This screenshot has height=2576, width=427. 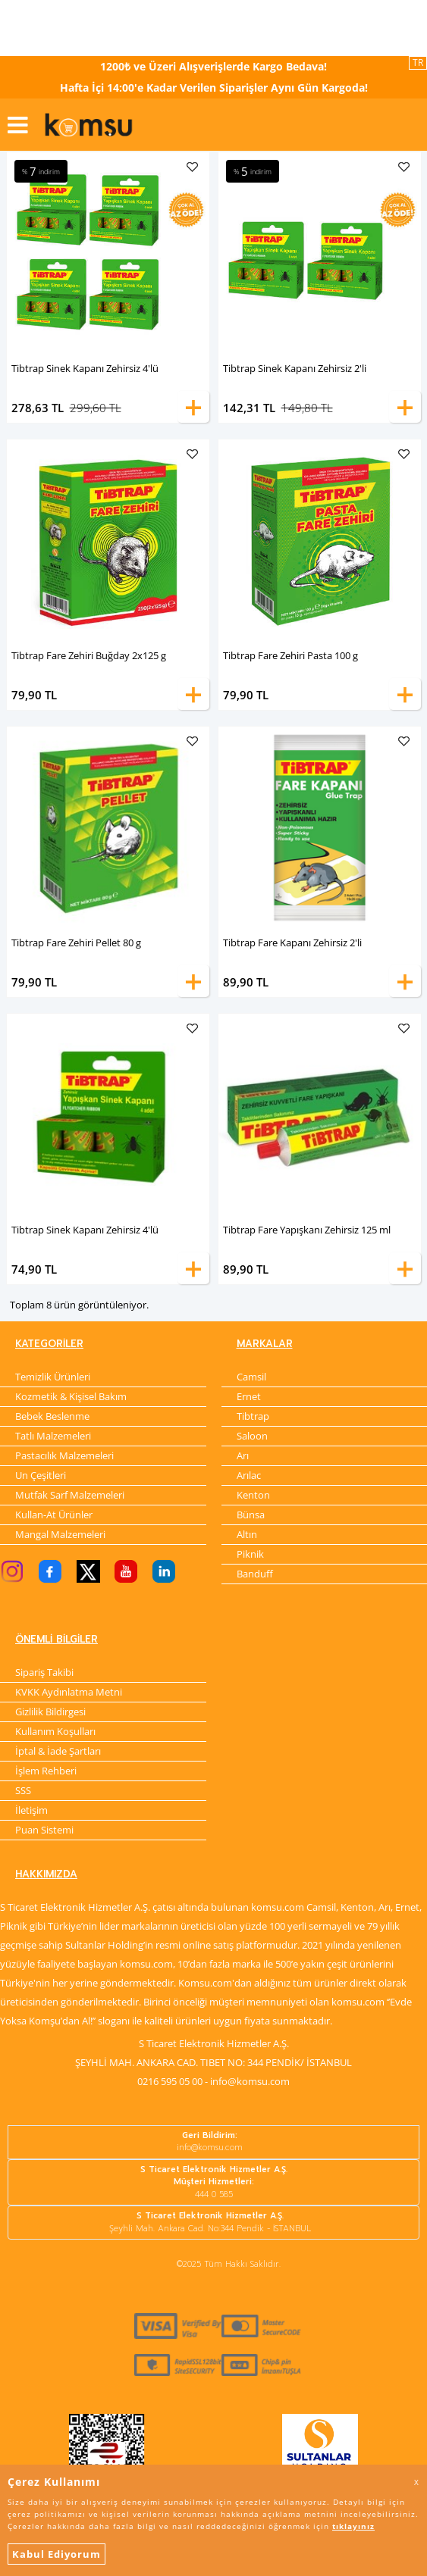 What do you see at coordinates (40, 1475) in the screenshot?
I see `Un Çeşitleri` at bounding box center [40, 1475].